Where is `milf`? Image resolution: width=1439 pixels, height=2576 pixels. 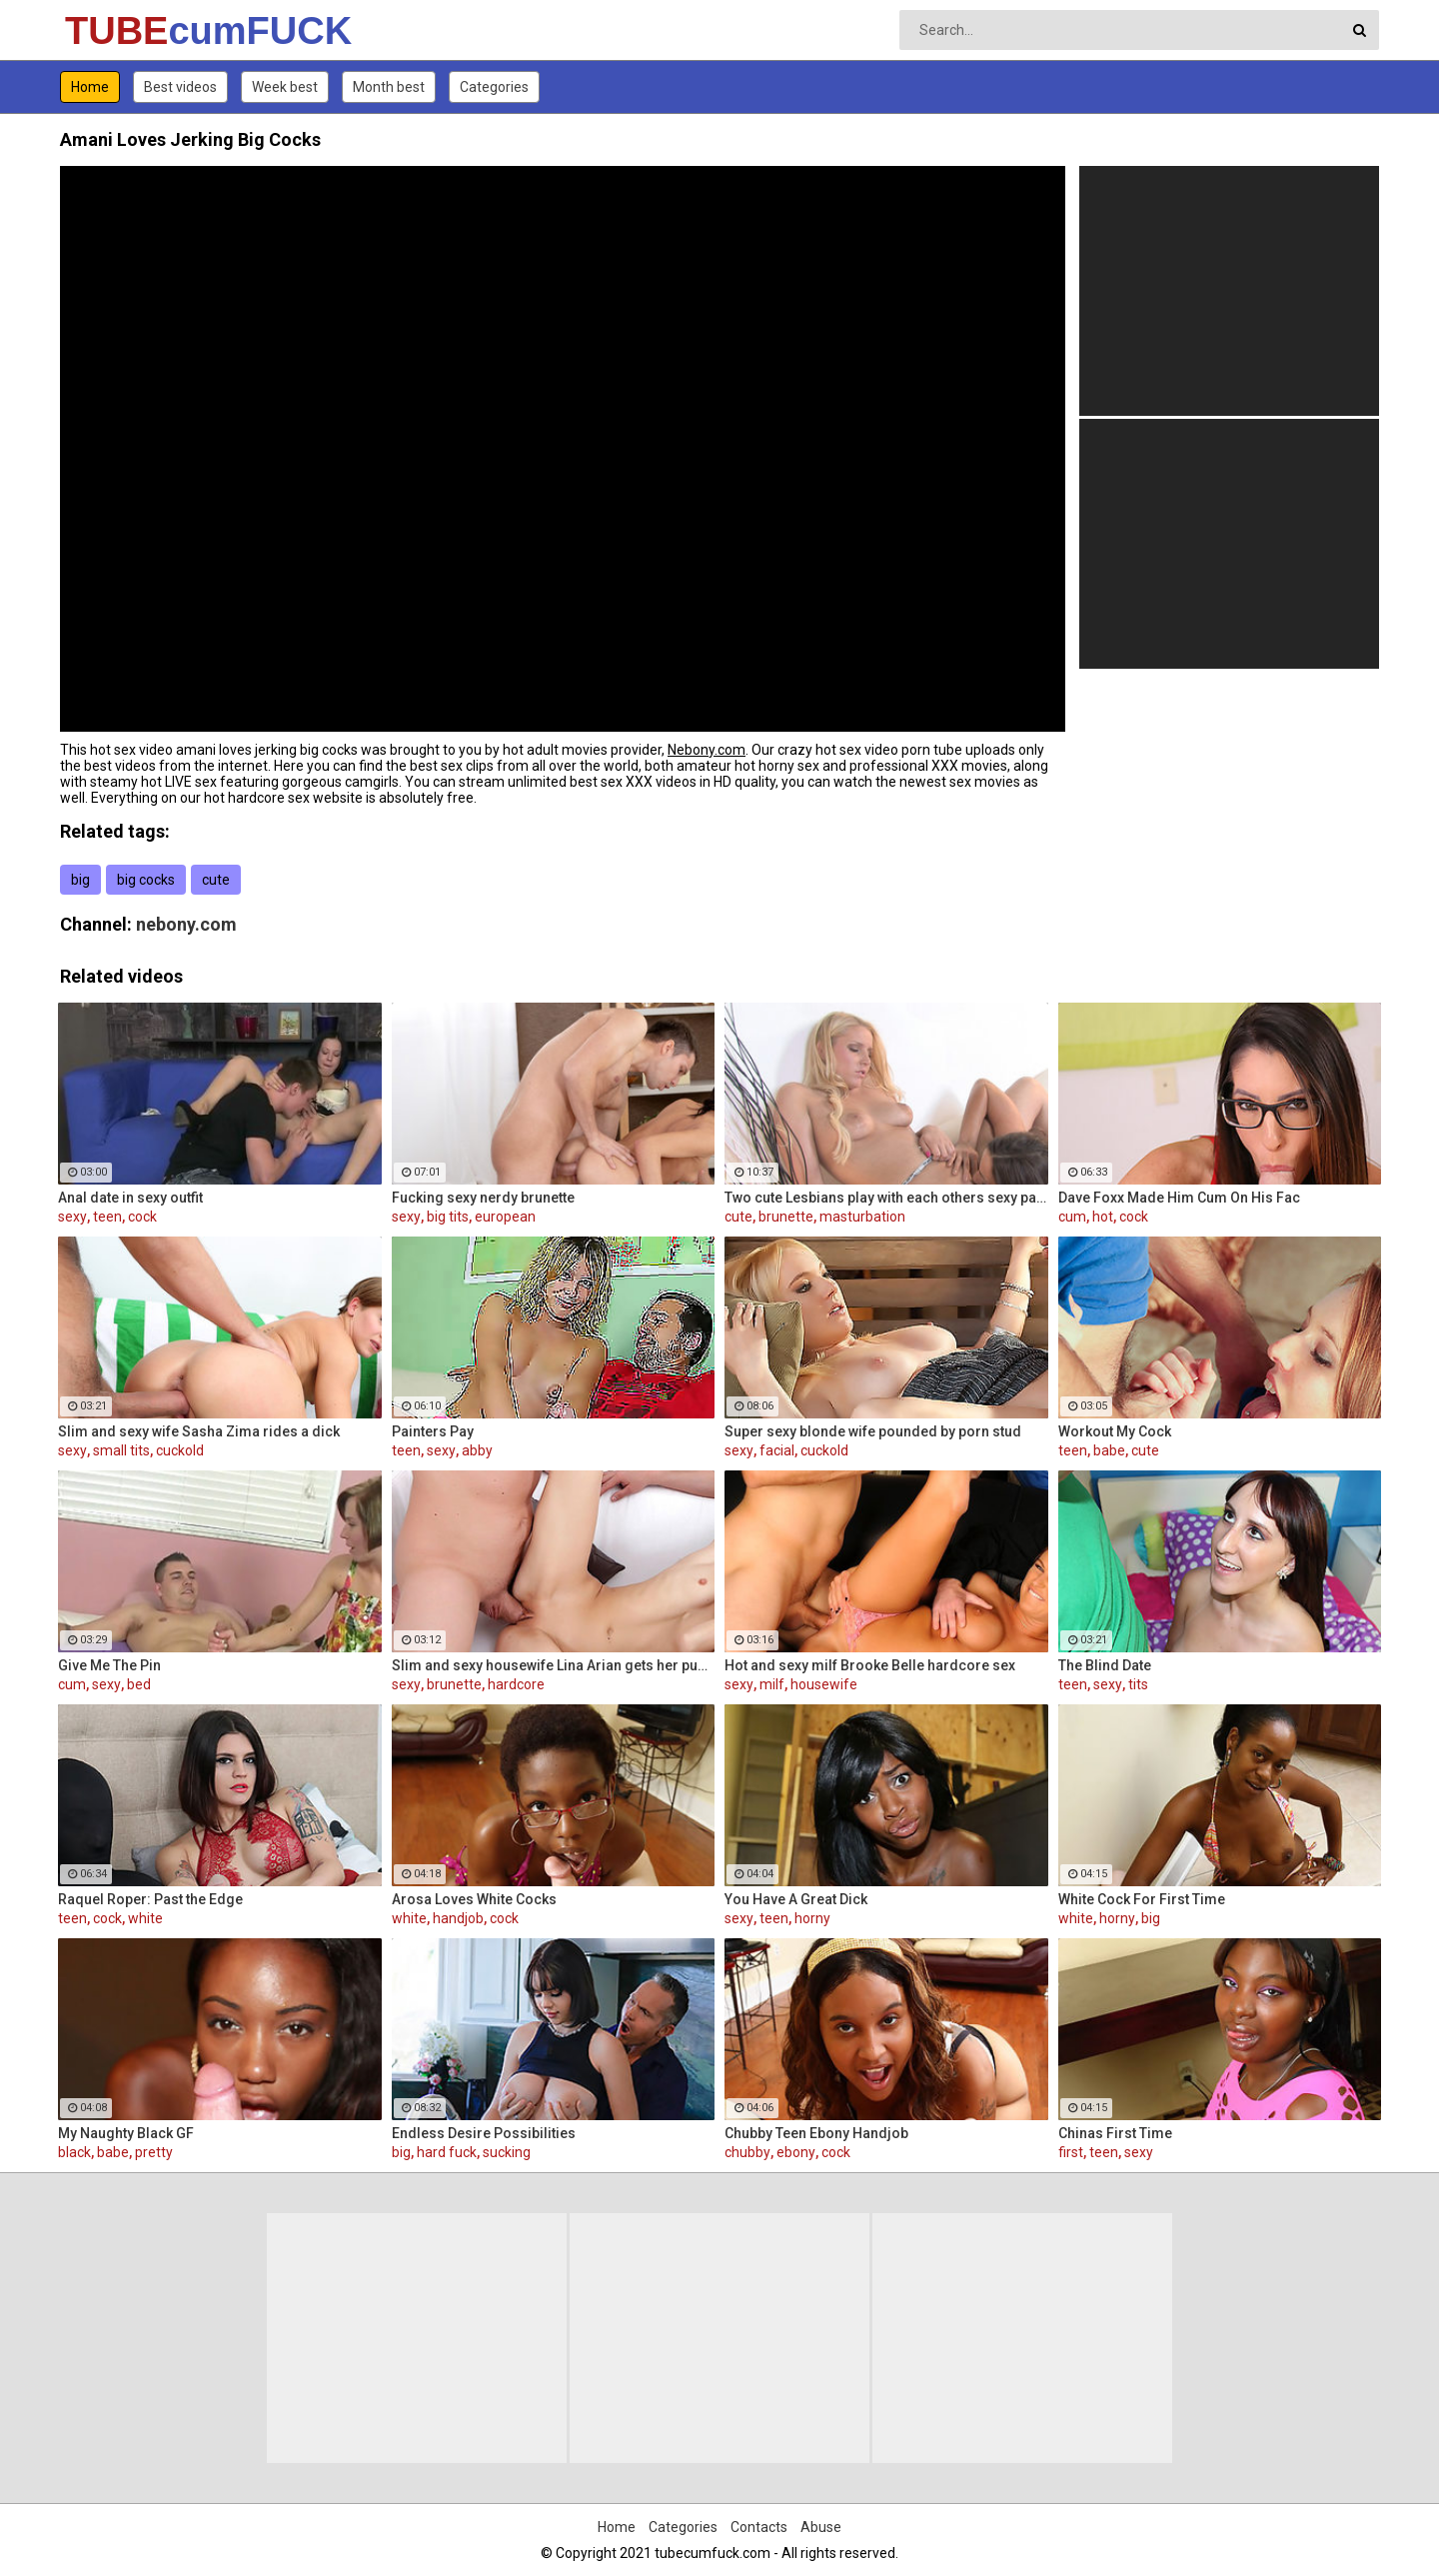
milf is located at coordinates (771, 1684).